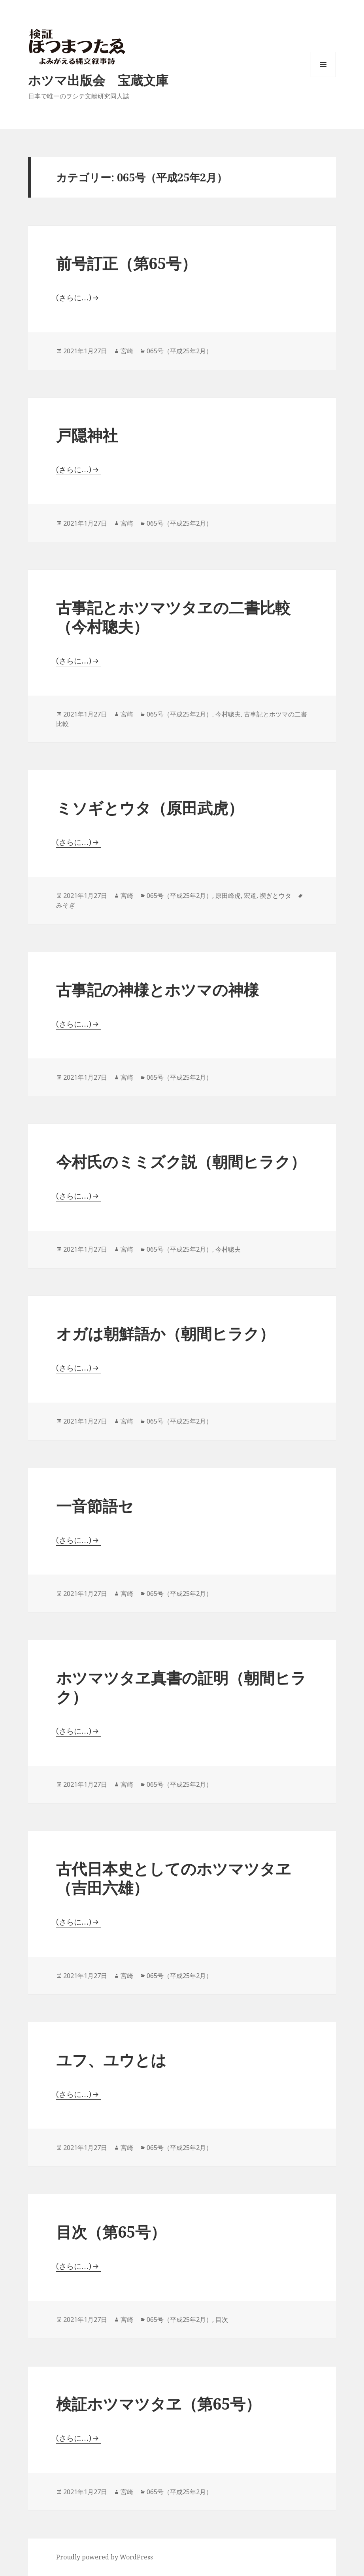 Image resolution: width=364 pixels, height=2576 pixels. Describe the element at coordinates (111, 2059) in the screenshot. I see `ユフ、ユウとは` at that location.